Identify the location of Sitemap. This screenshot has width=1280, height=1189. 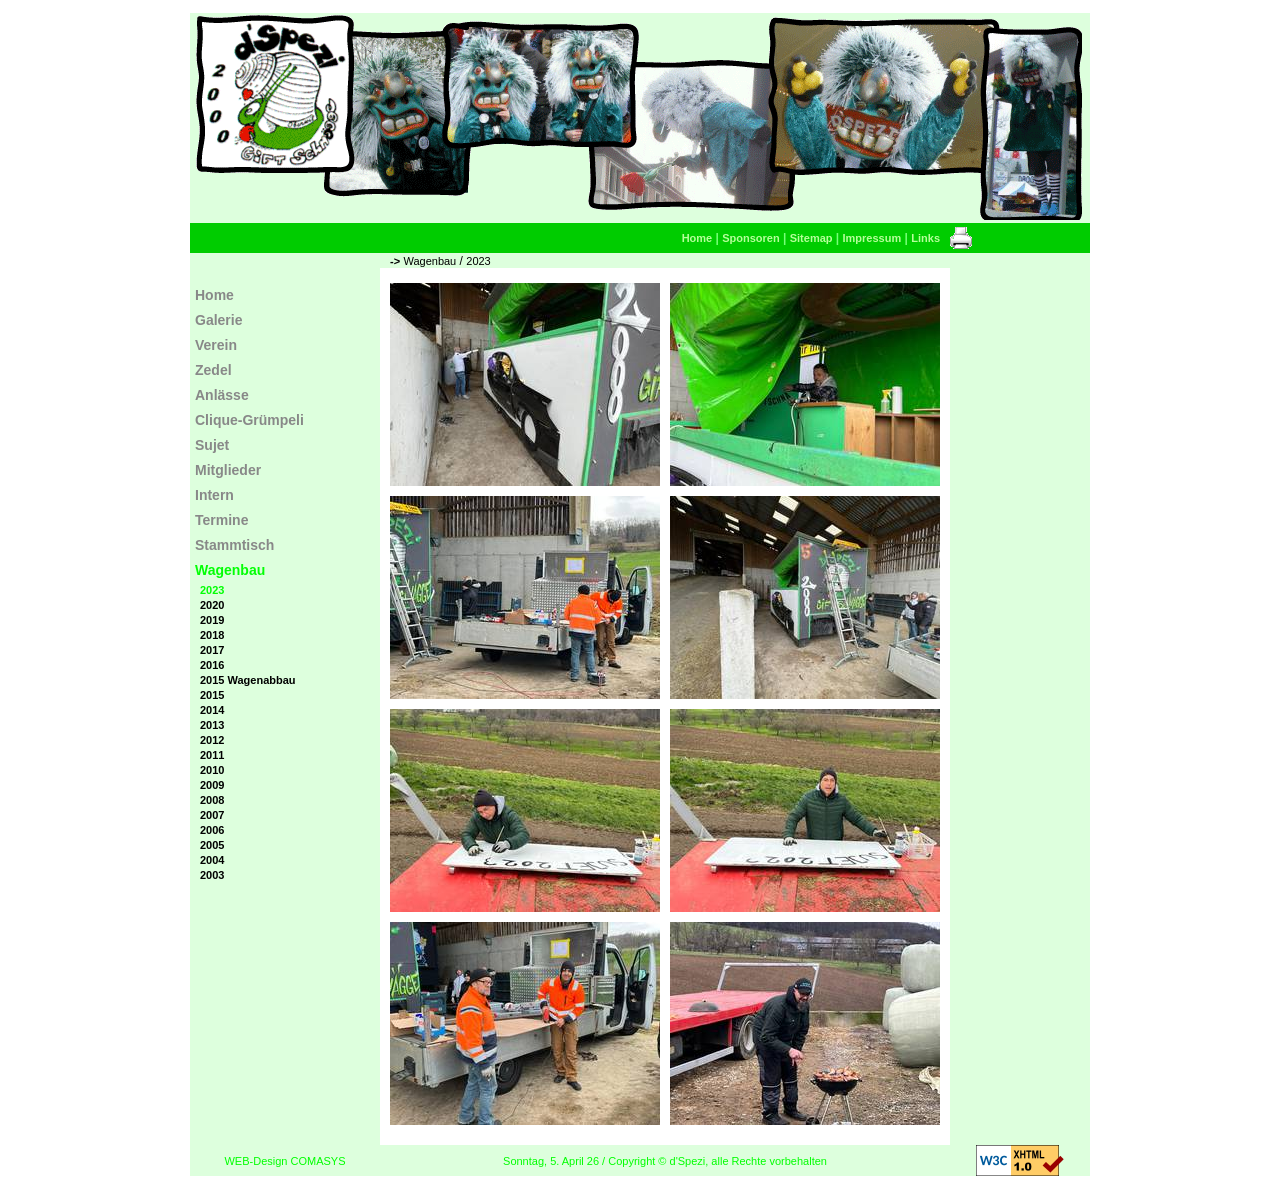
(811, 238).